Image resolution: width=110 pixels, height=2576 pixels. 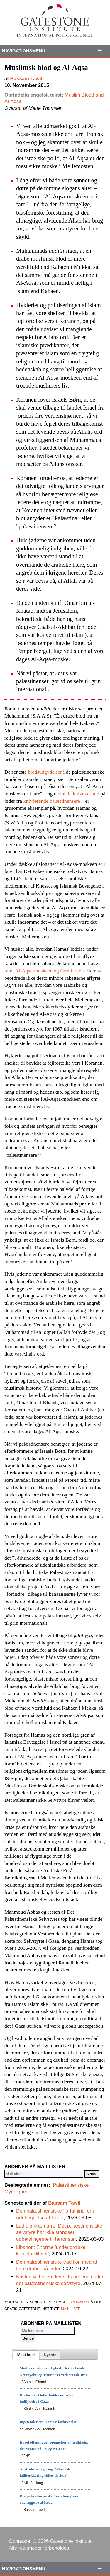 I want to click on blodsudgydelser, so click(x=45, y=772).